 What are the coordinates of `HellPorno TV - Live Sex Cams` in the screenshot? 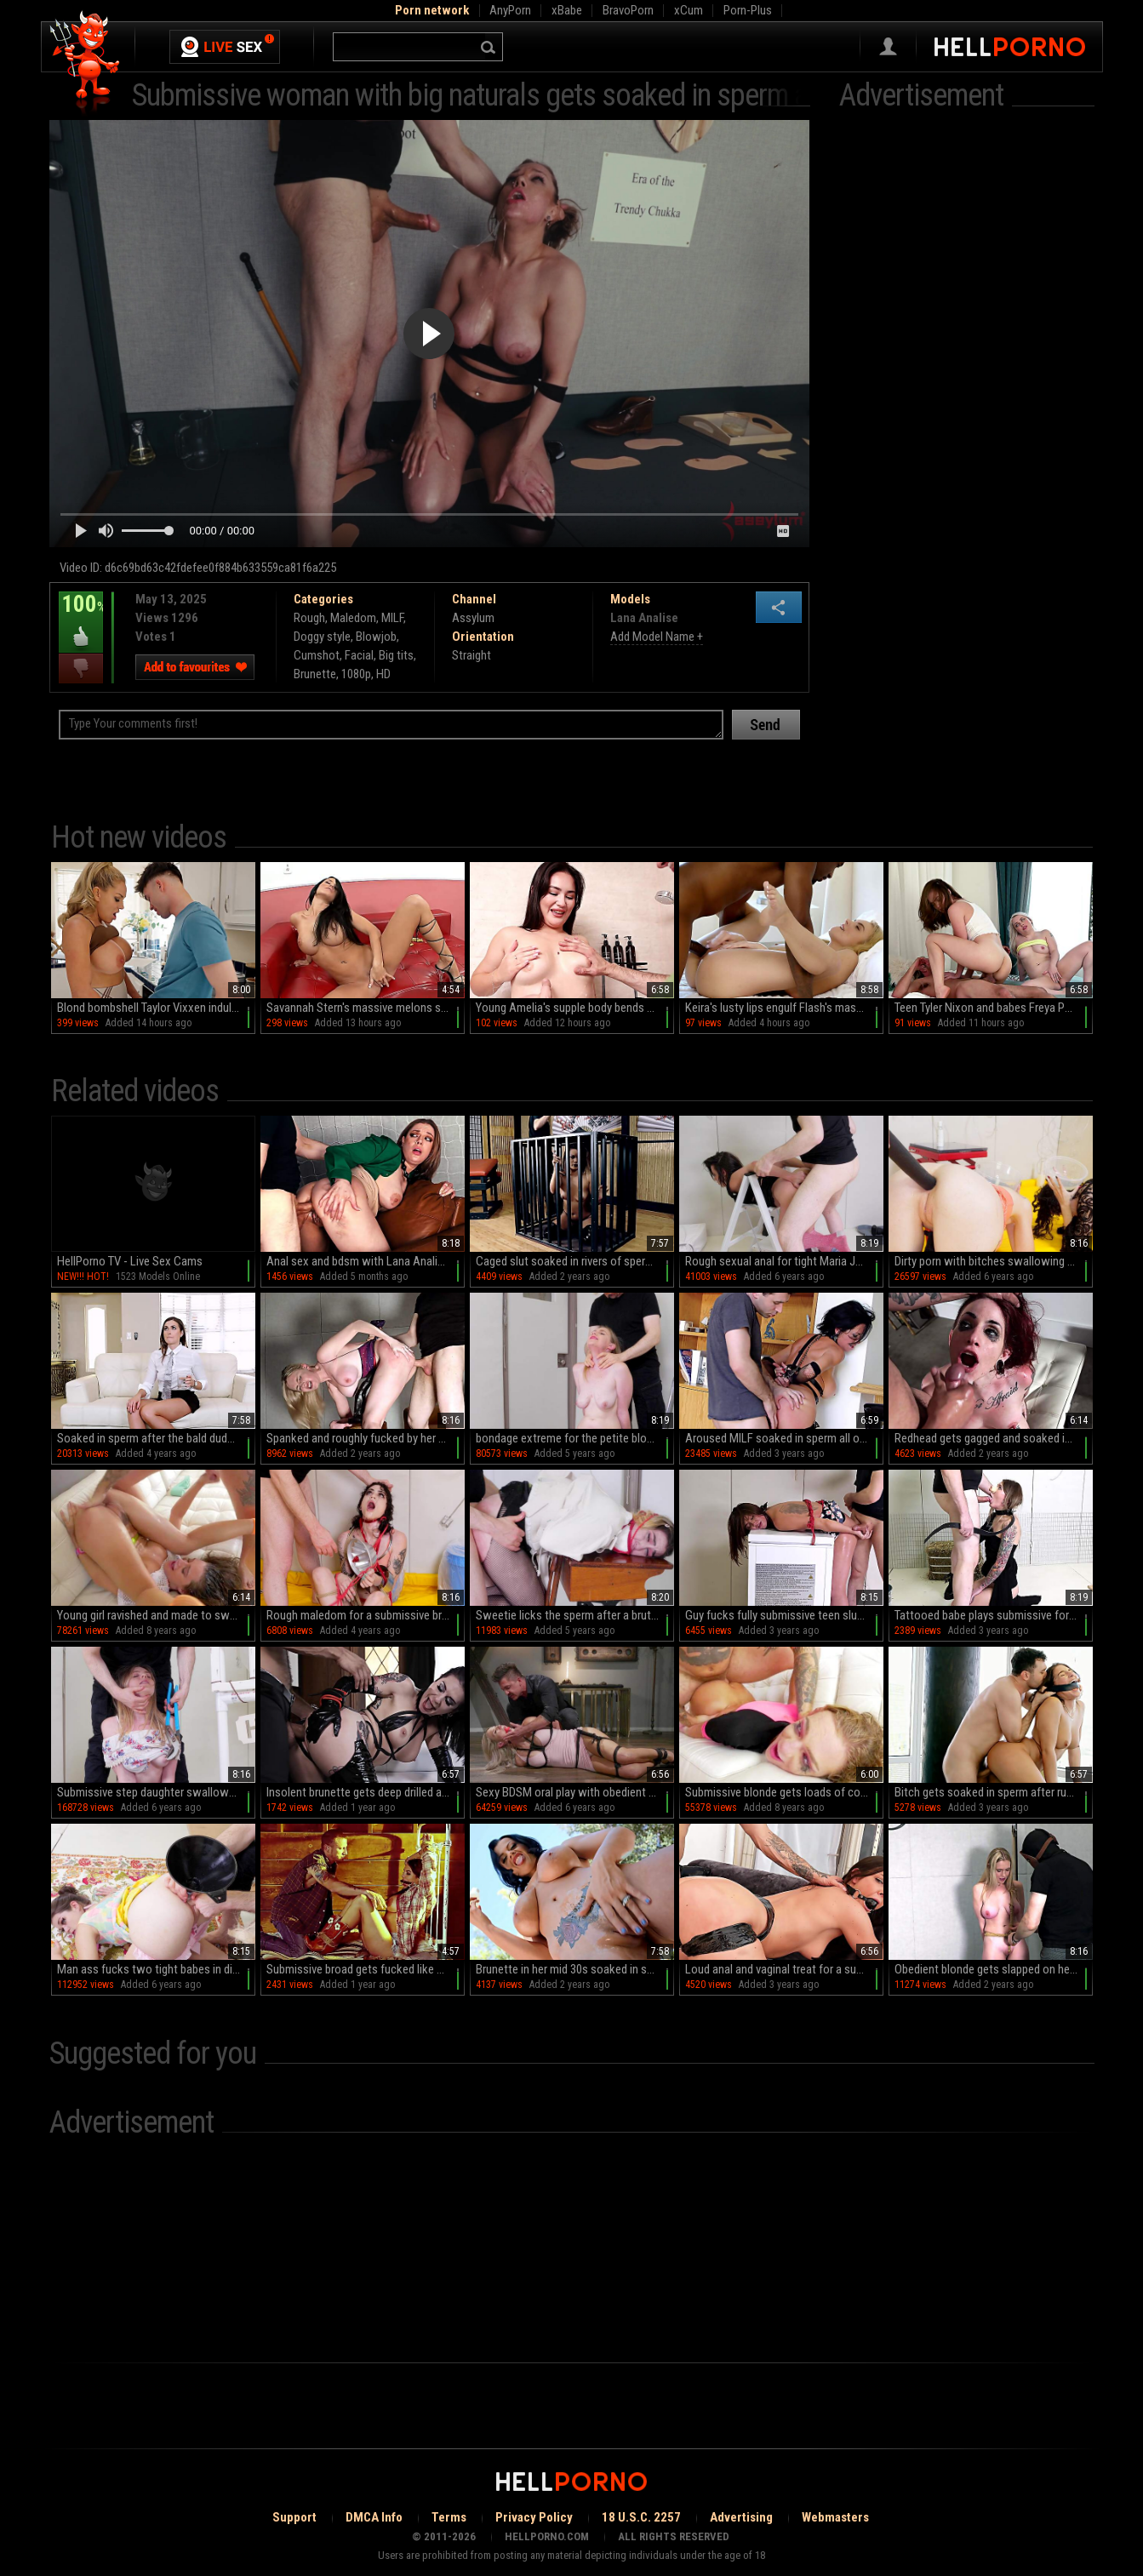 It's located at (130, 1261).